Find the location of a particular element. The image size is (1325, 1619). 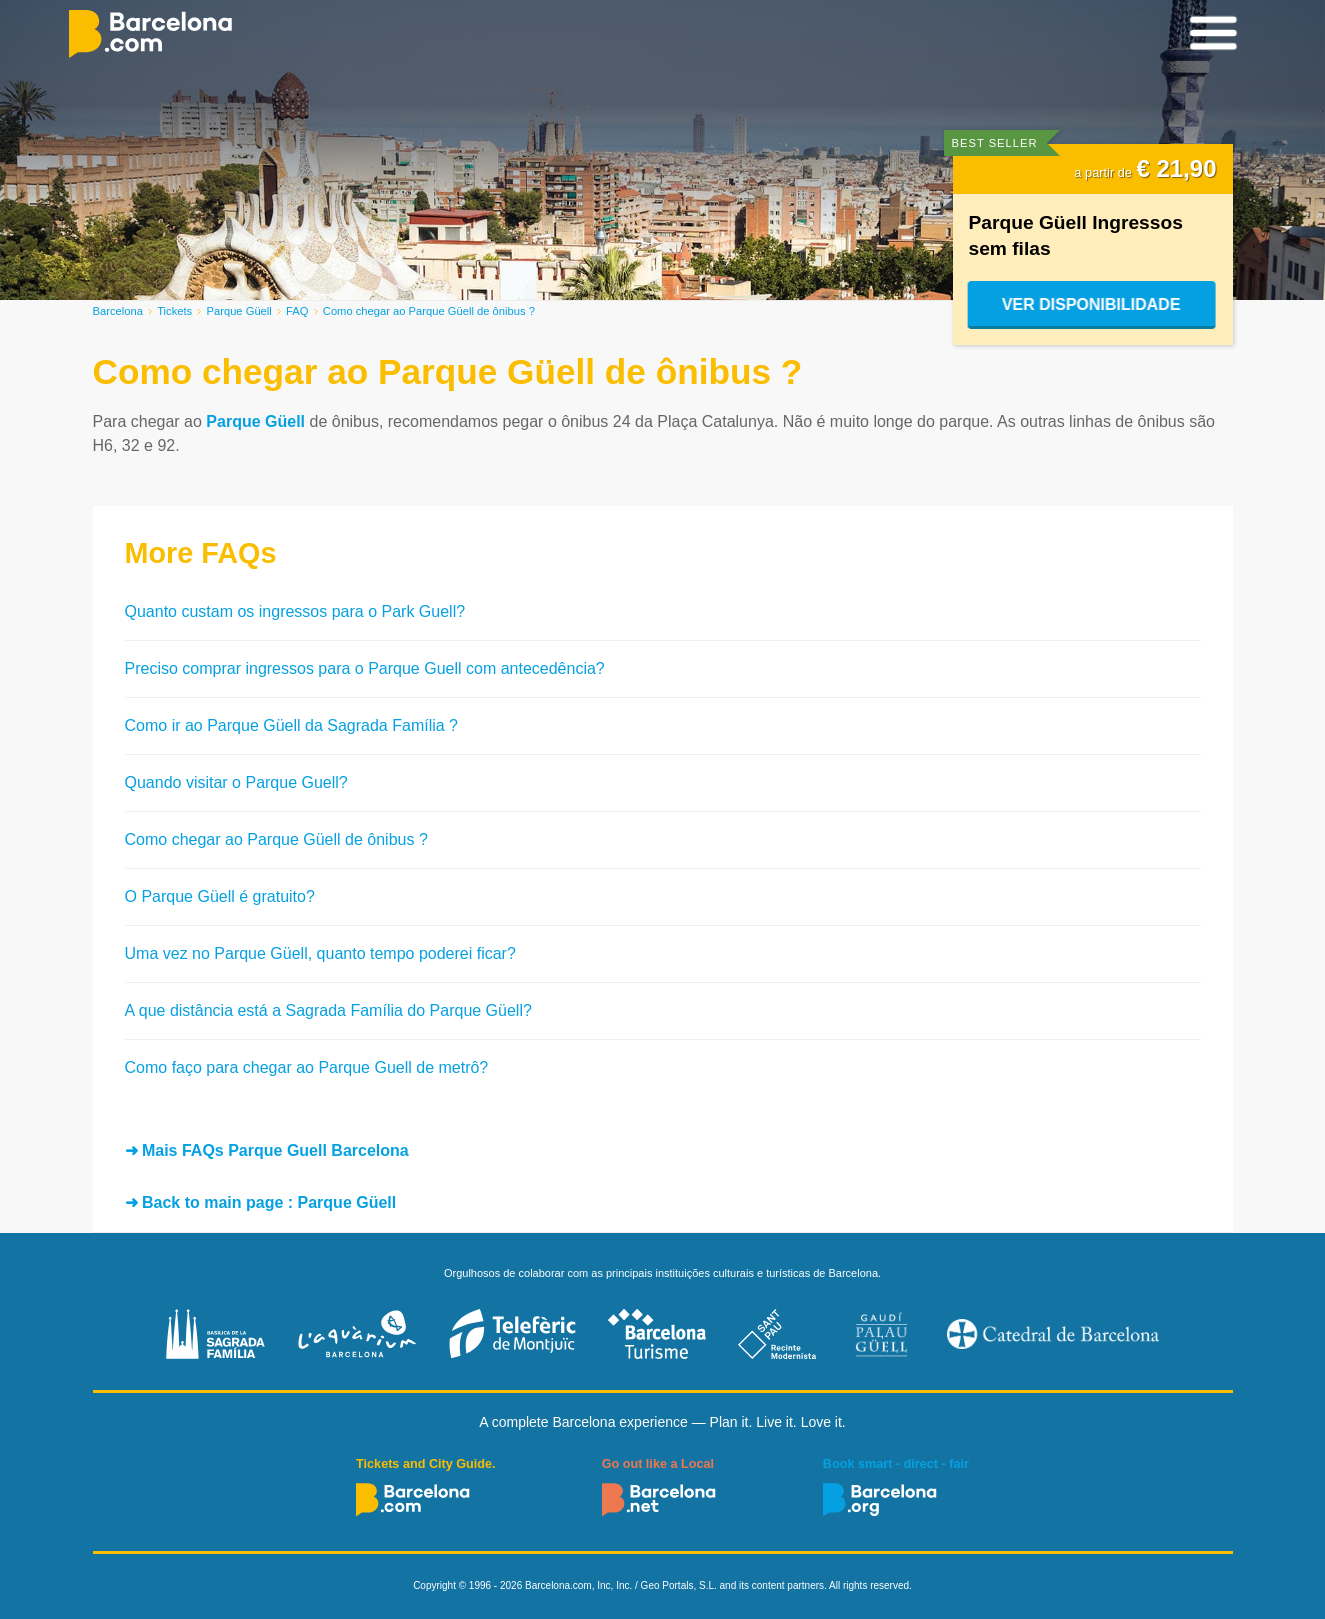

Quando visitar o Parque Guell? is located at coordinates (236, 782).